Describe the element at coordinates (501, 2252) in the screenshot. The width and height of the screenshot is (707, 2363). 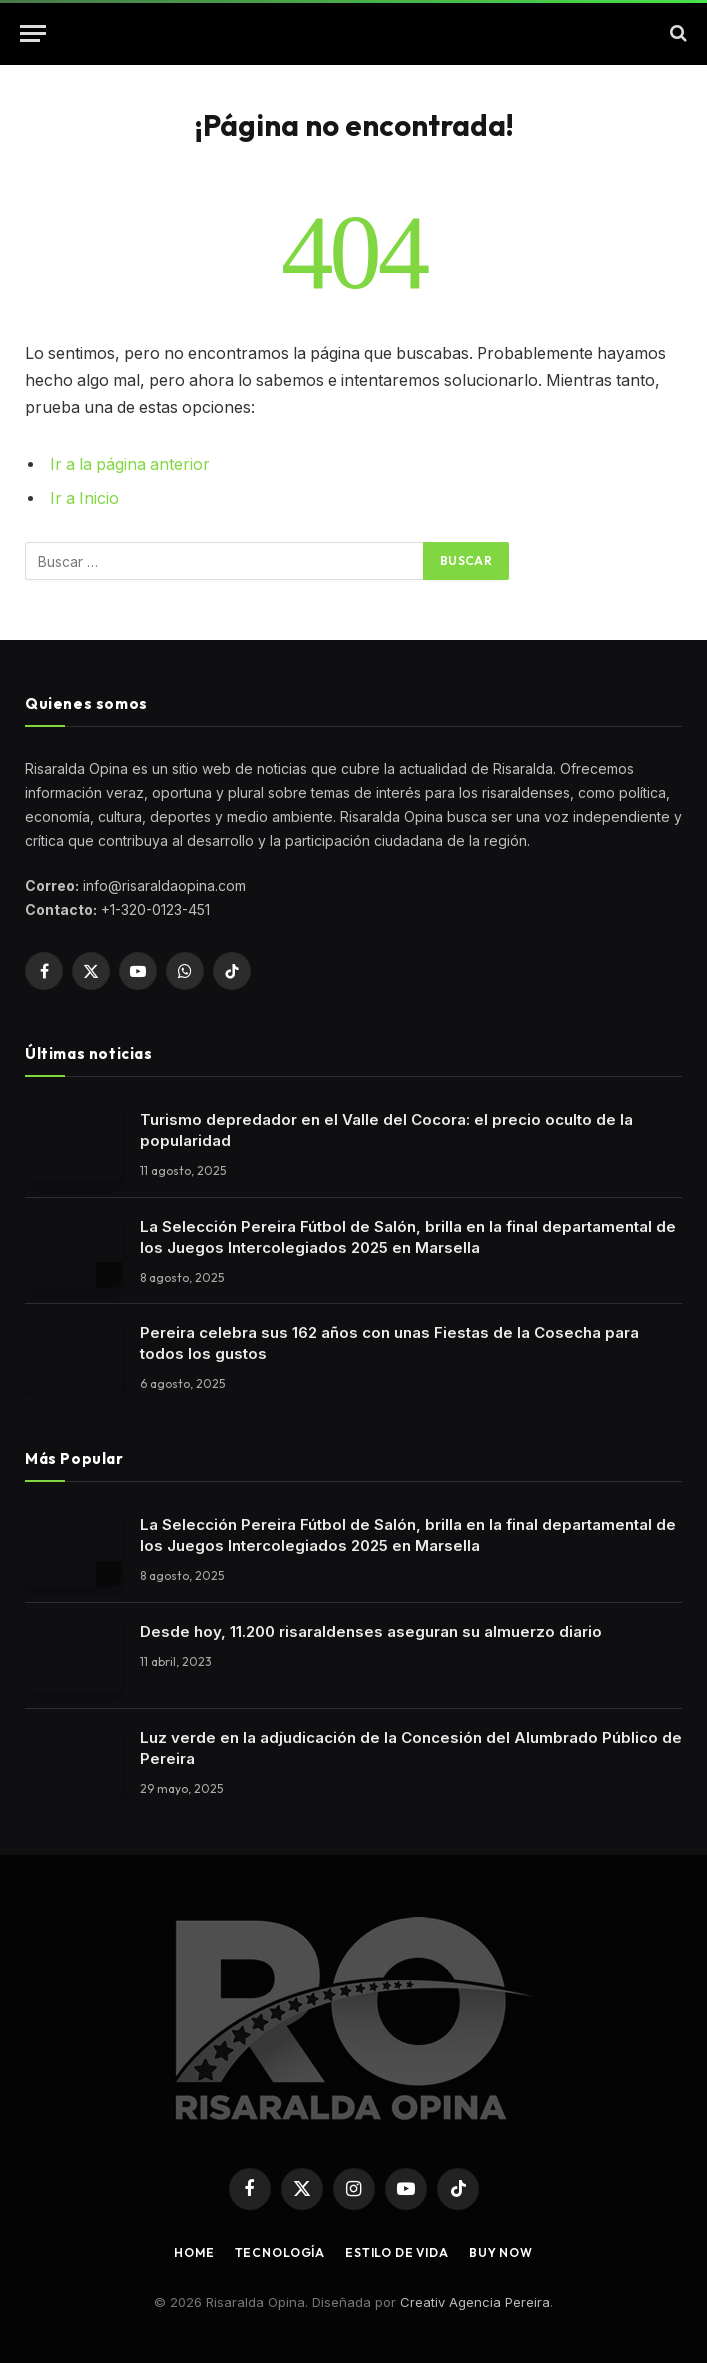
I see `Buy Now` at that location.